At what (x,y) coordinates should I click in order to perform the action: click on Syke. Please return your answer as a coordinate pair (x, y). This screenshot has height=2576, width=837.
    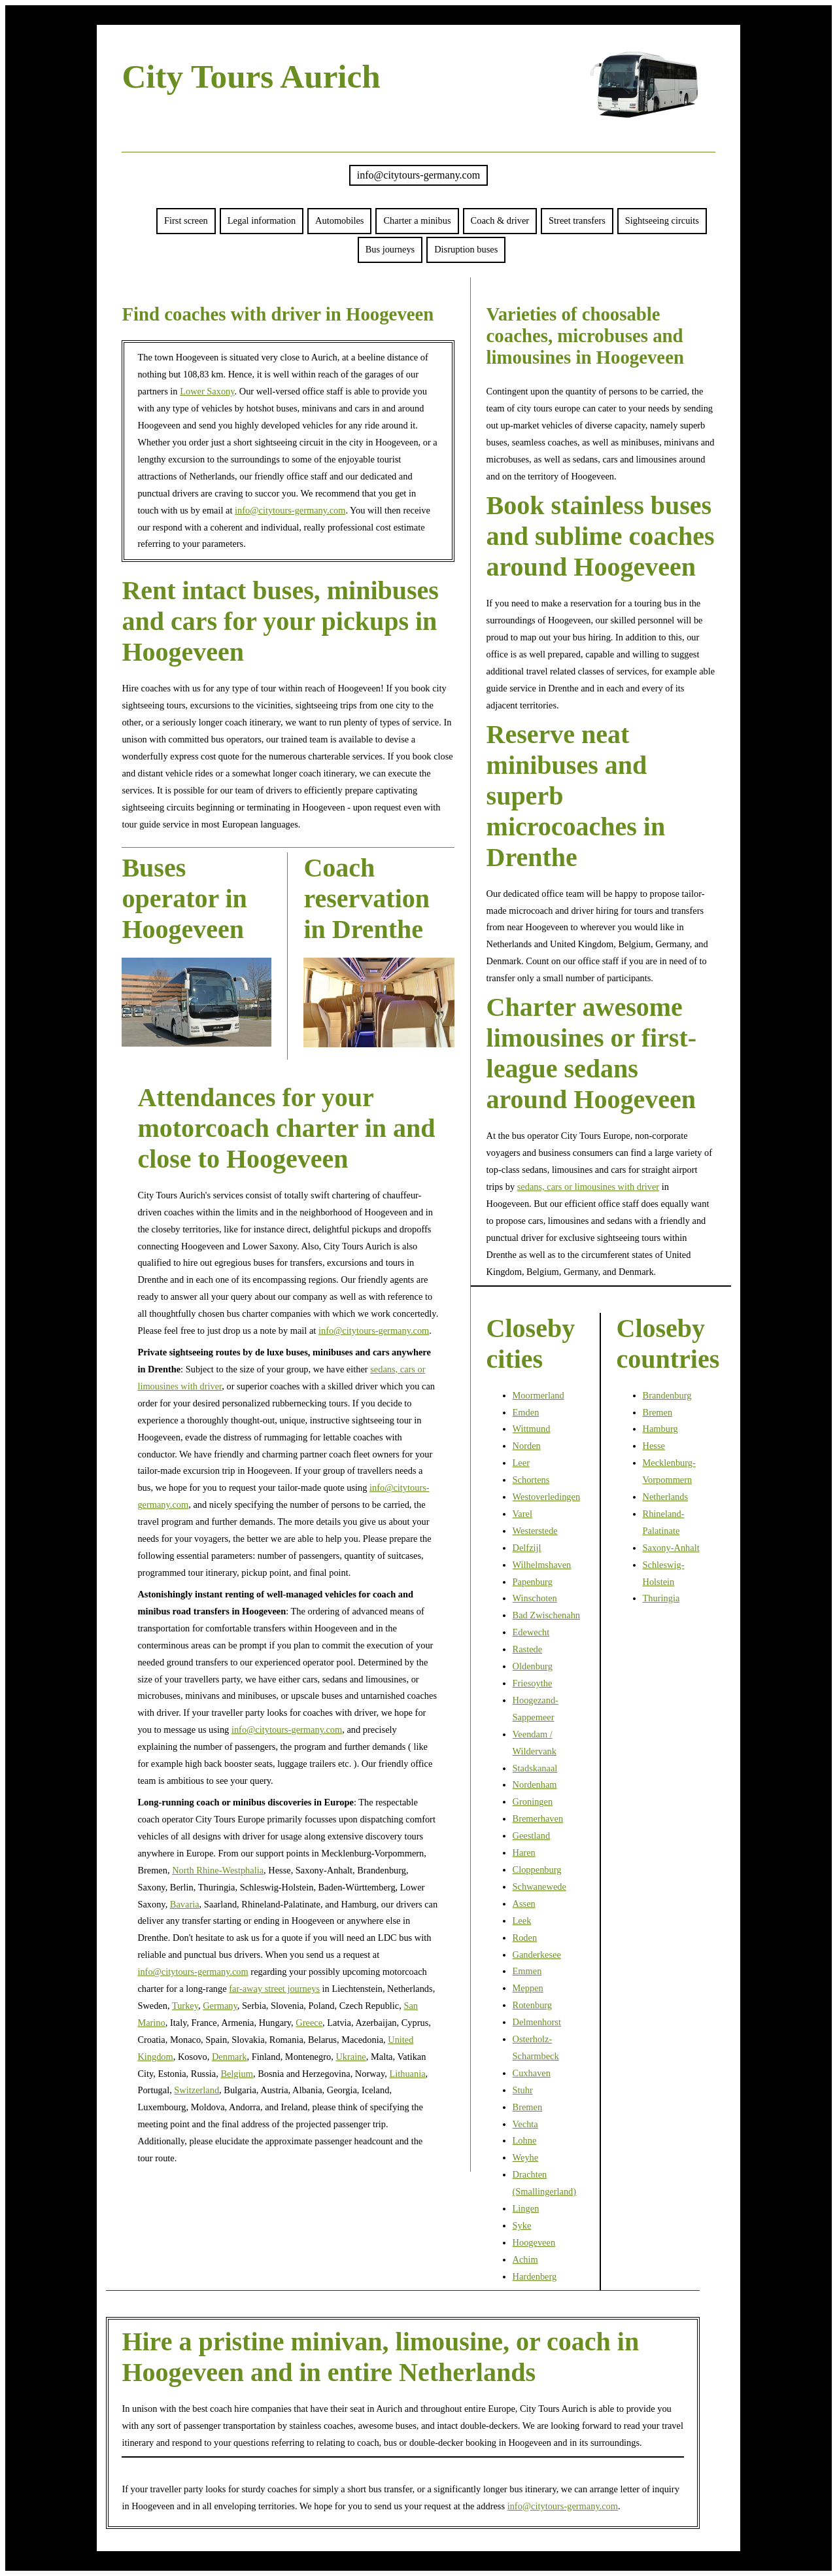
    Looking at the image, I should click on (522, 2225).